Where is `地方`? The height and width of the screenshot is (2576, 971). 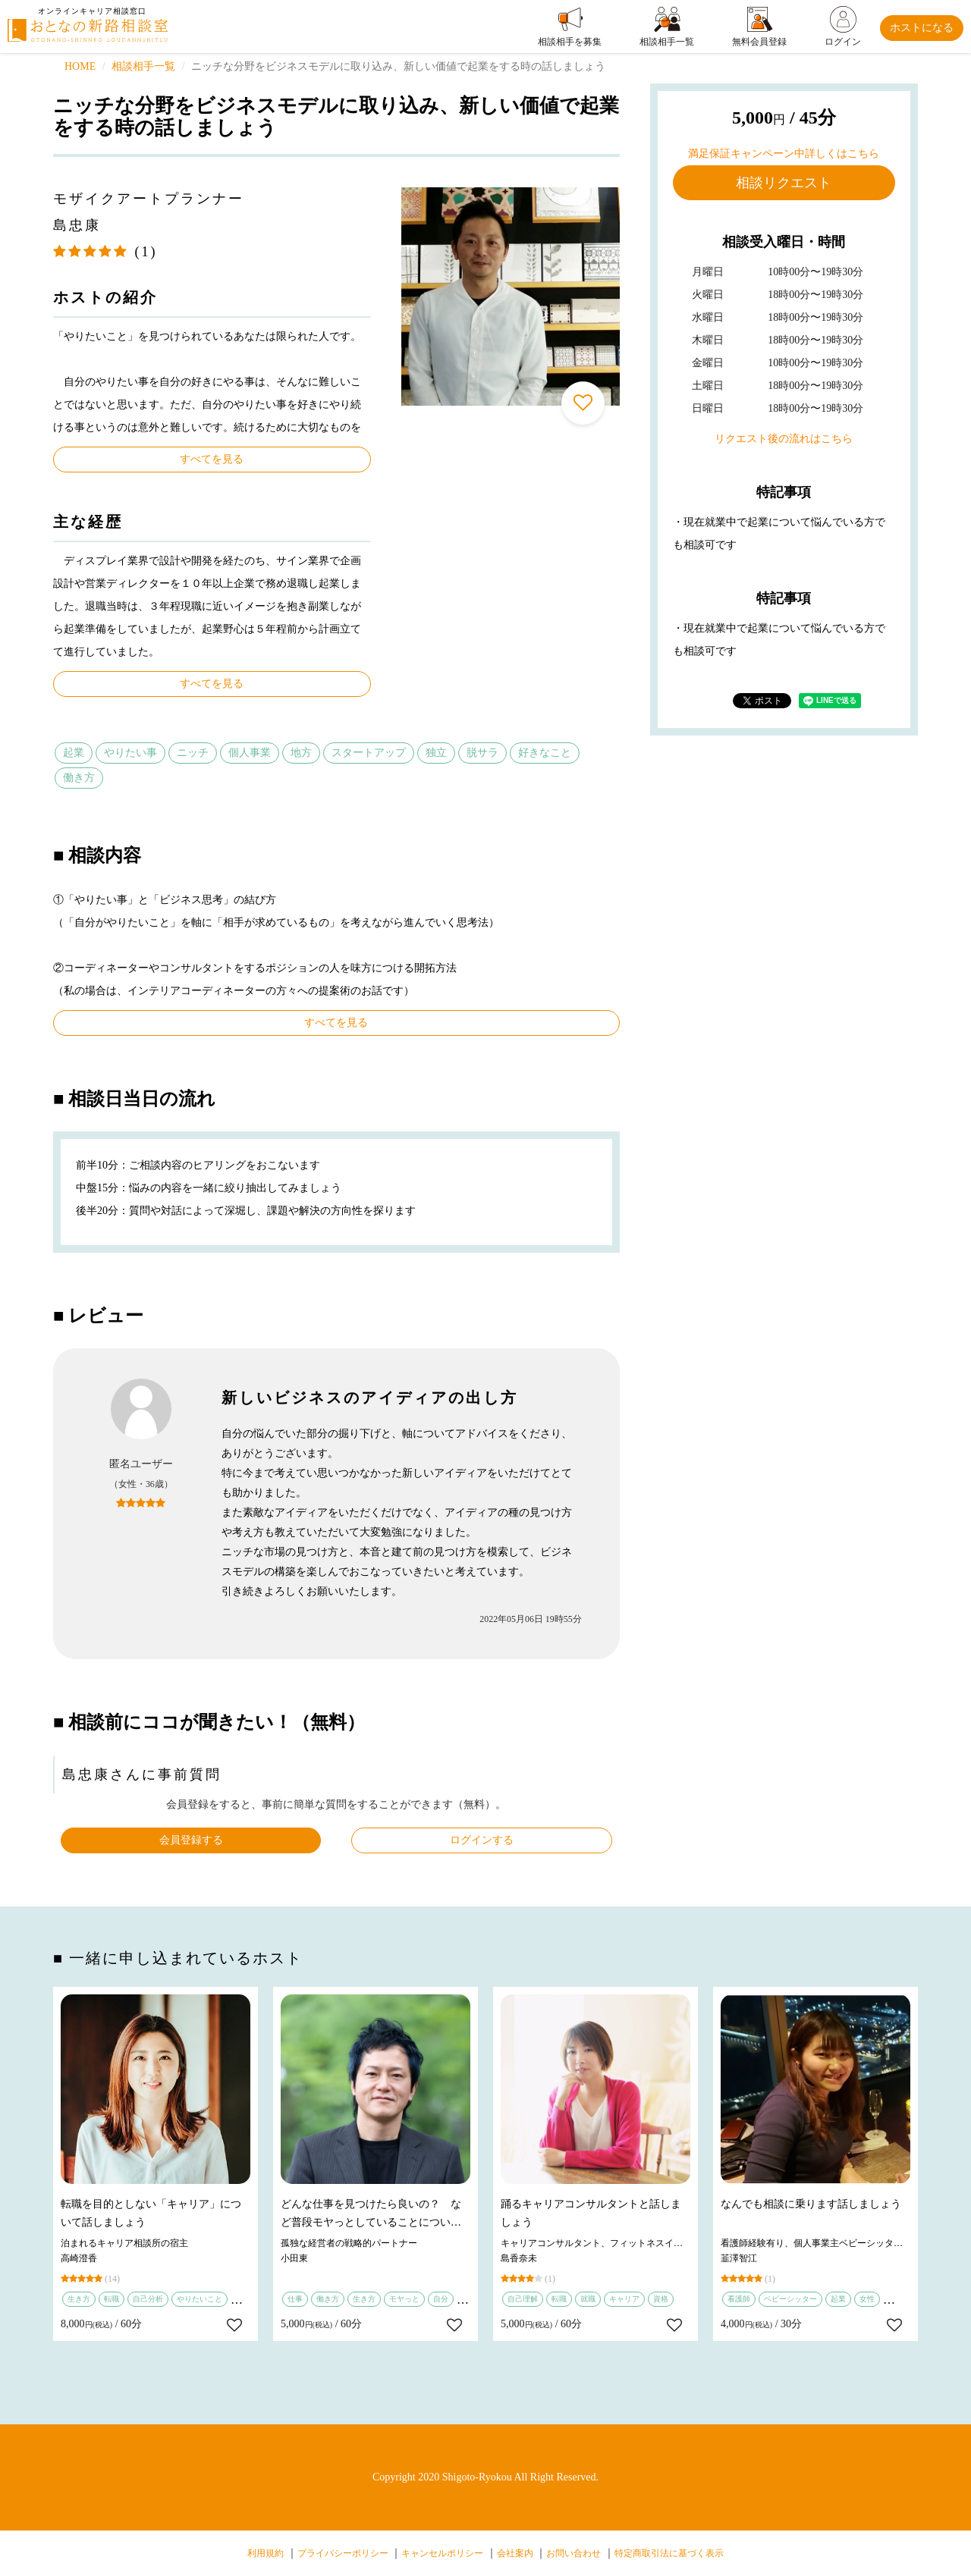
地方 is located at coordinates (301, 752).